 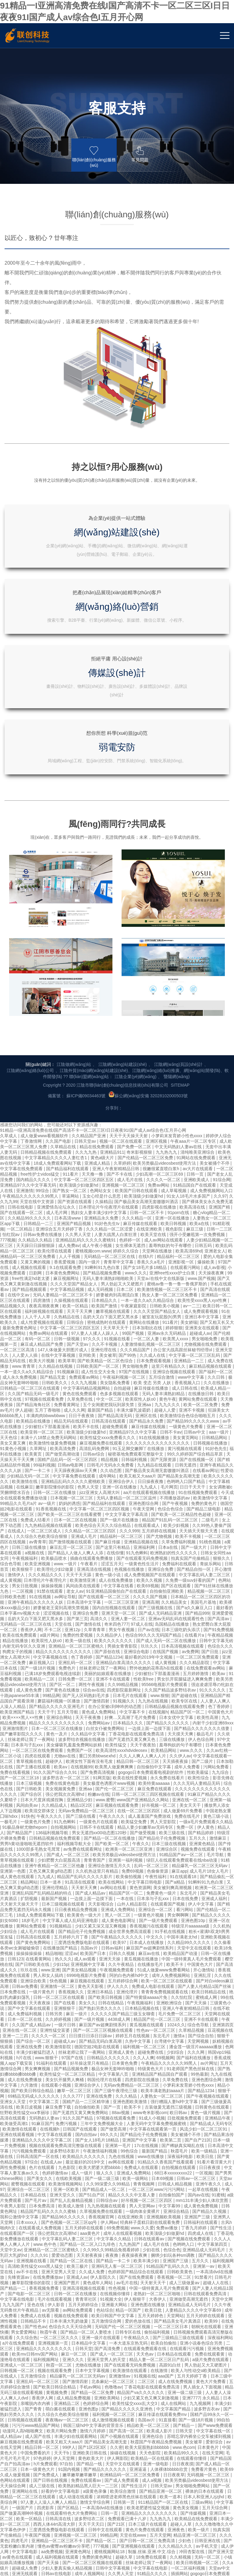 I want to click on 日韩综合, so click(x=76, y=1063).